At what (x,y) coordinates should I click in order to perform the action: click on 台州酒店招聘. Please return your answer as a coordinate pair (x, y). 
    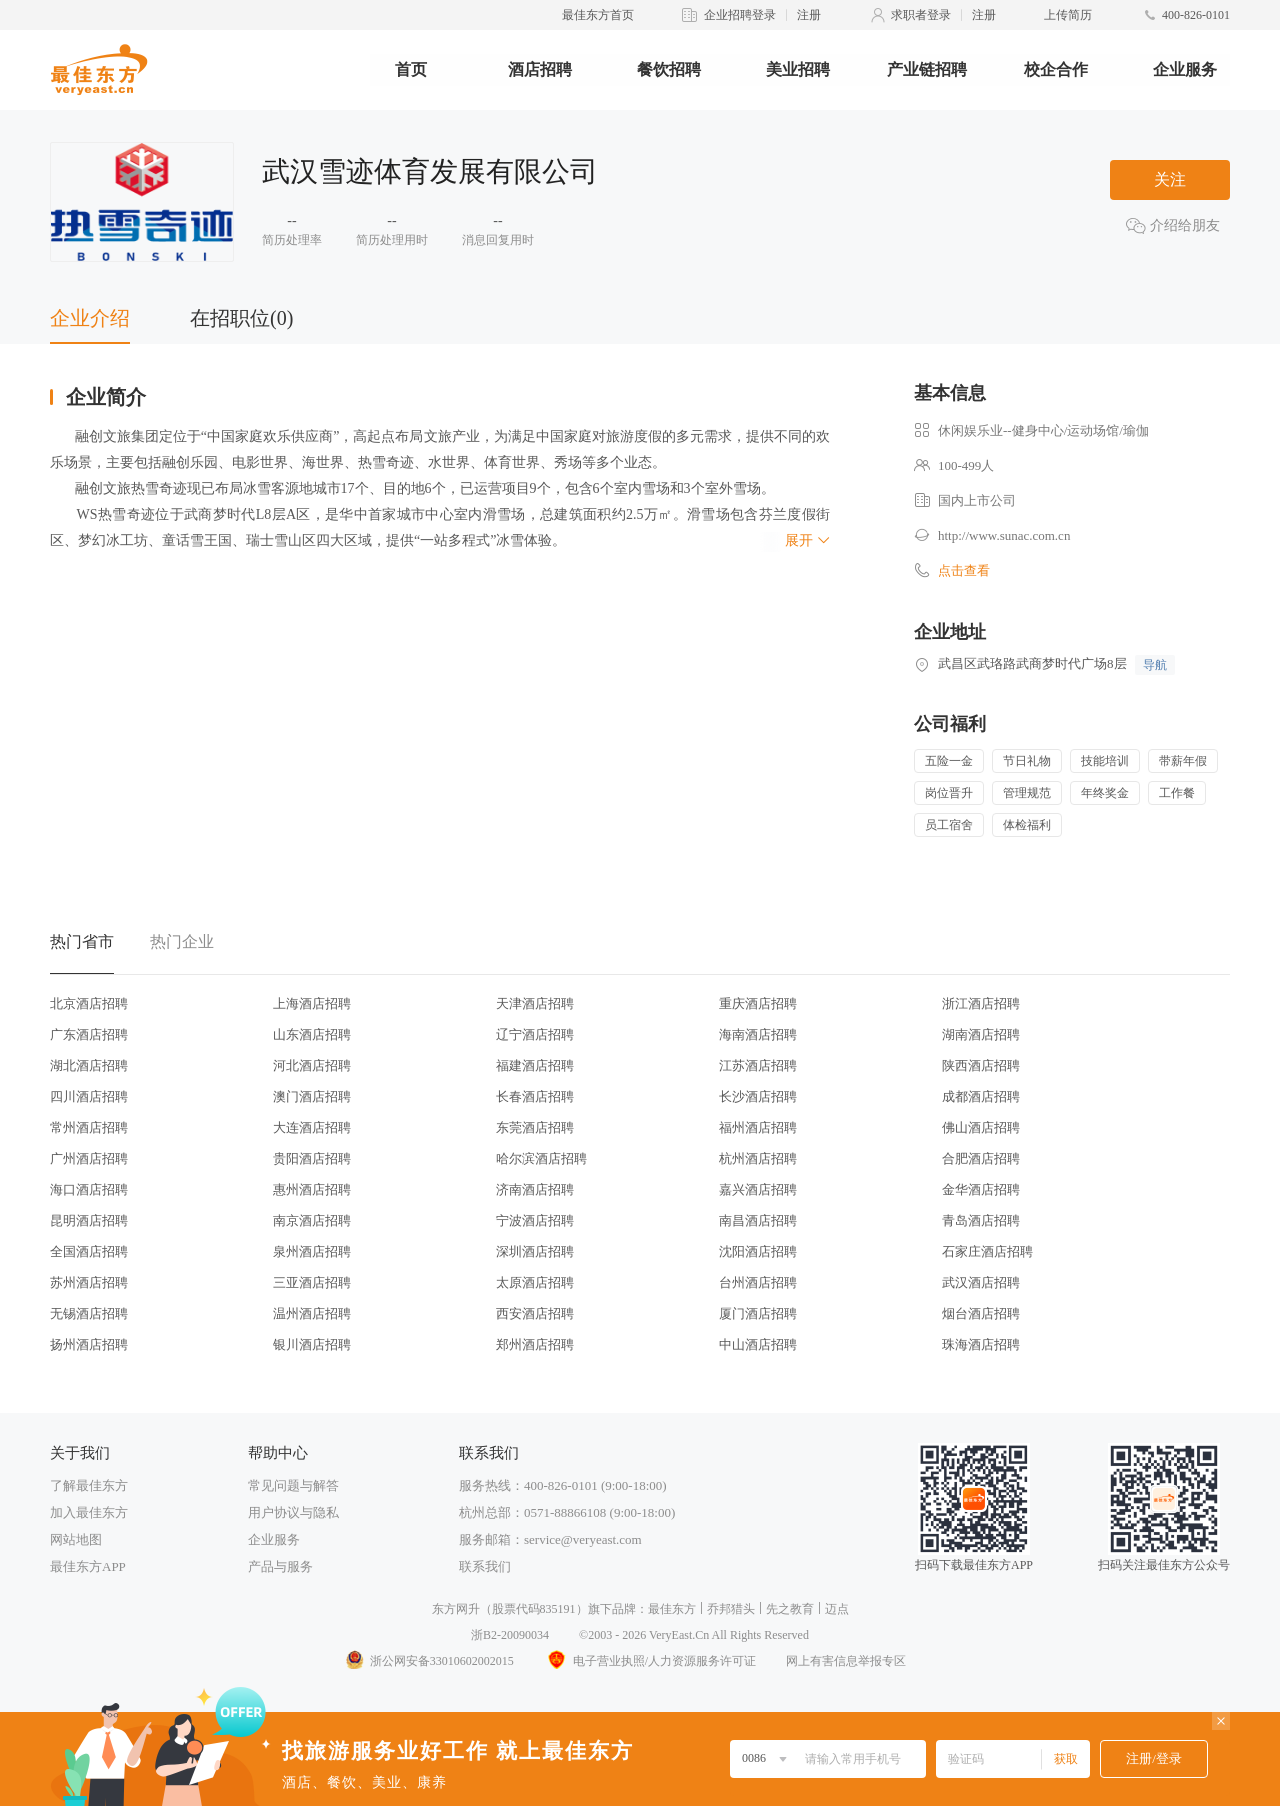
    Looking at the image, I should click on (758, 1282).